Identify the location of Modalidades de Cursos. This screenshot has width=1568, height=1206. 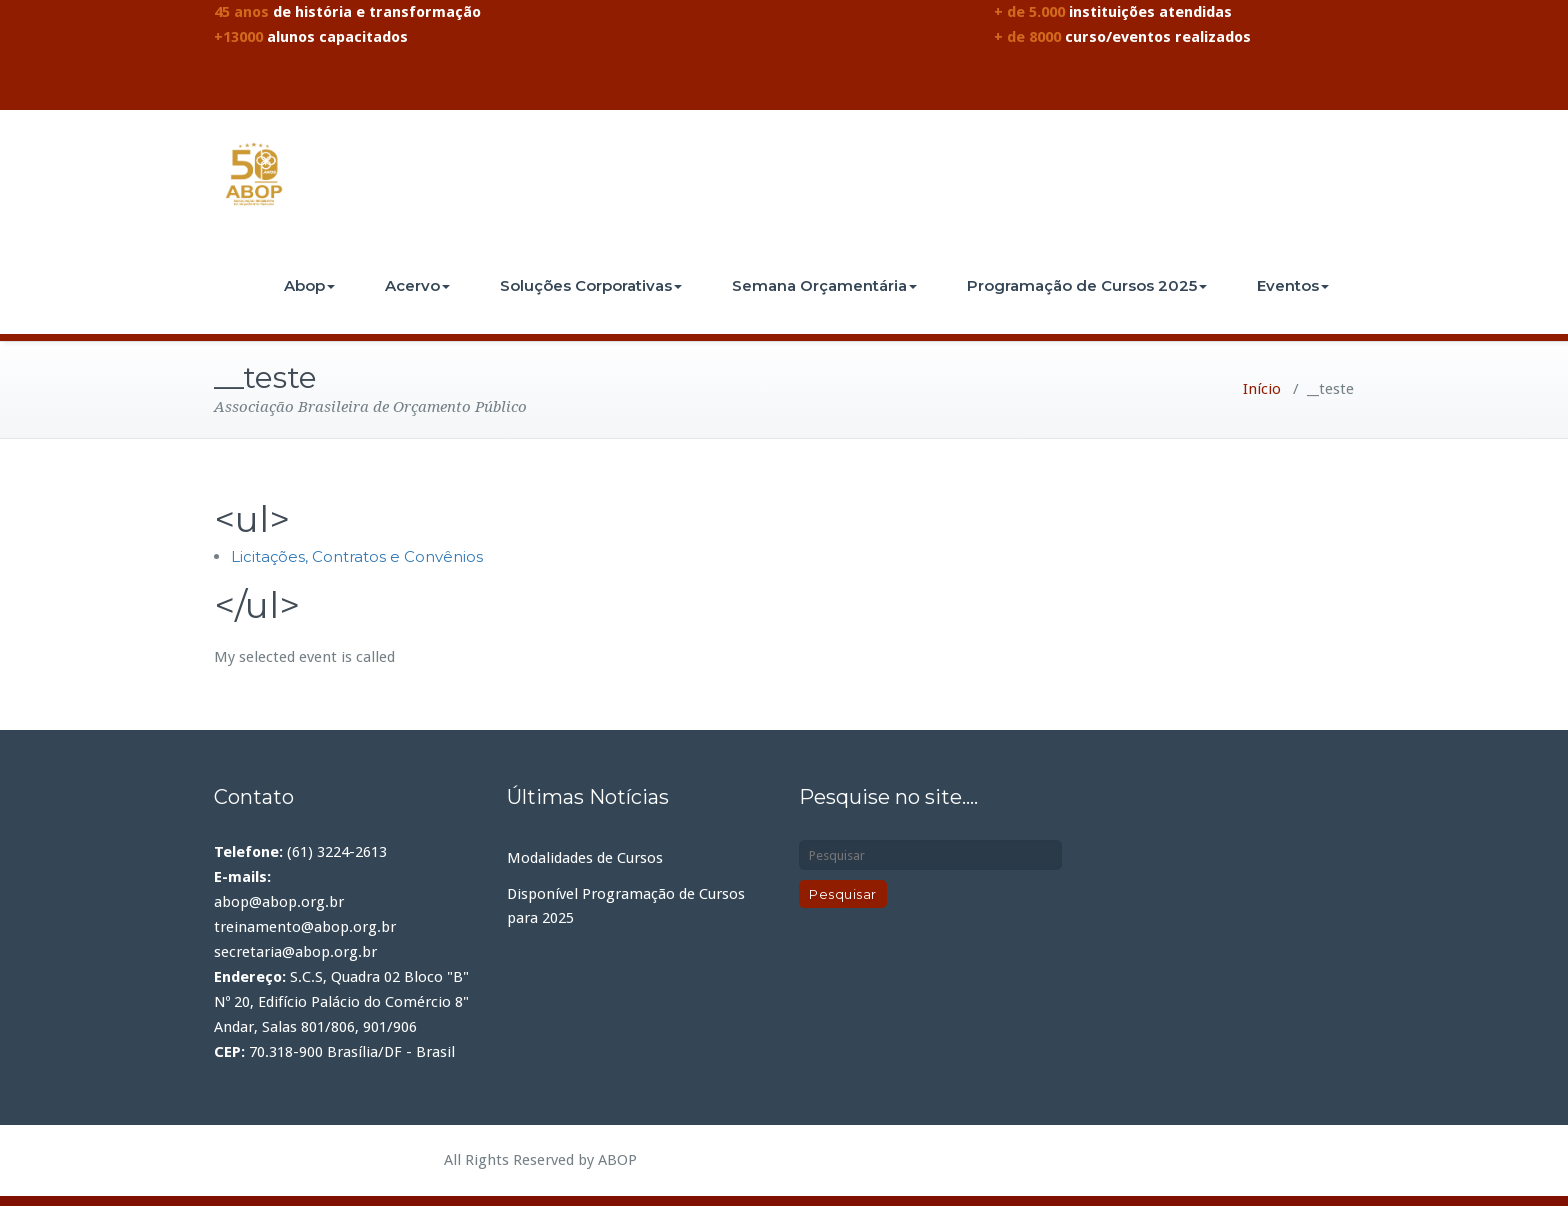
(585, 858).